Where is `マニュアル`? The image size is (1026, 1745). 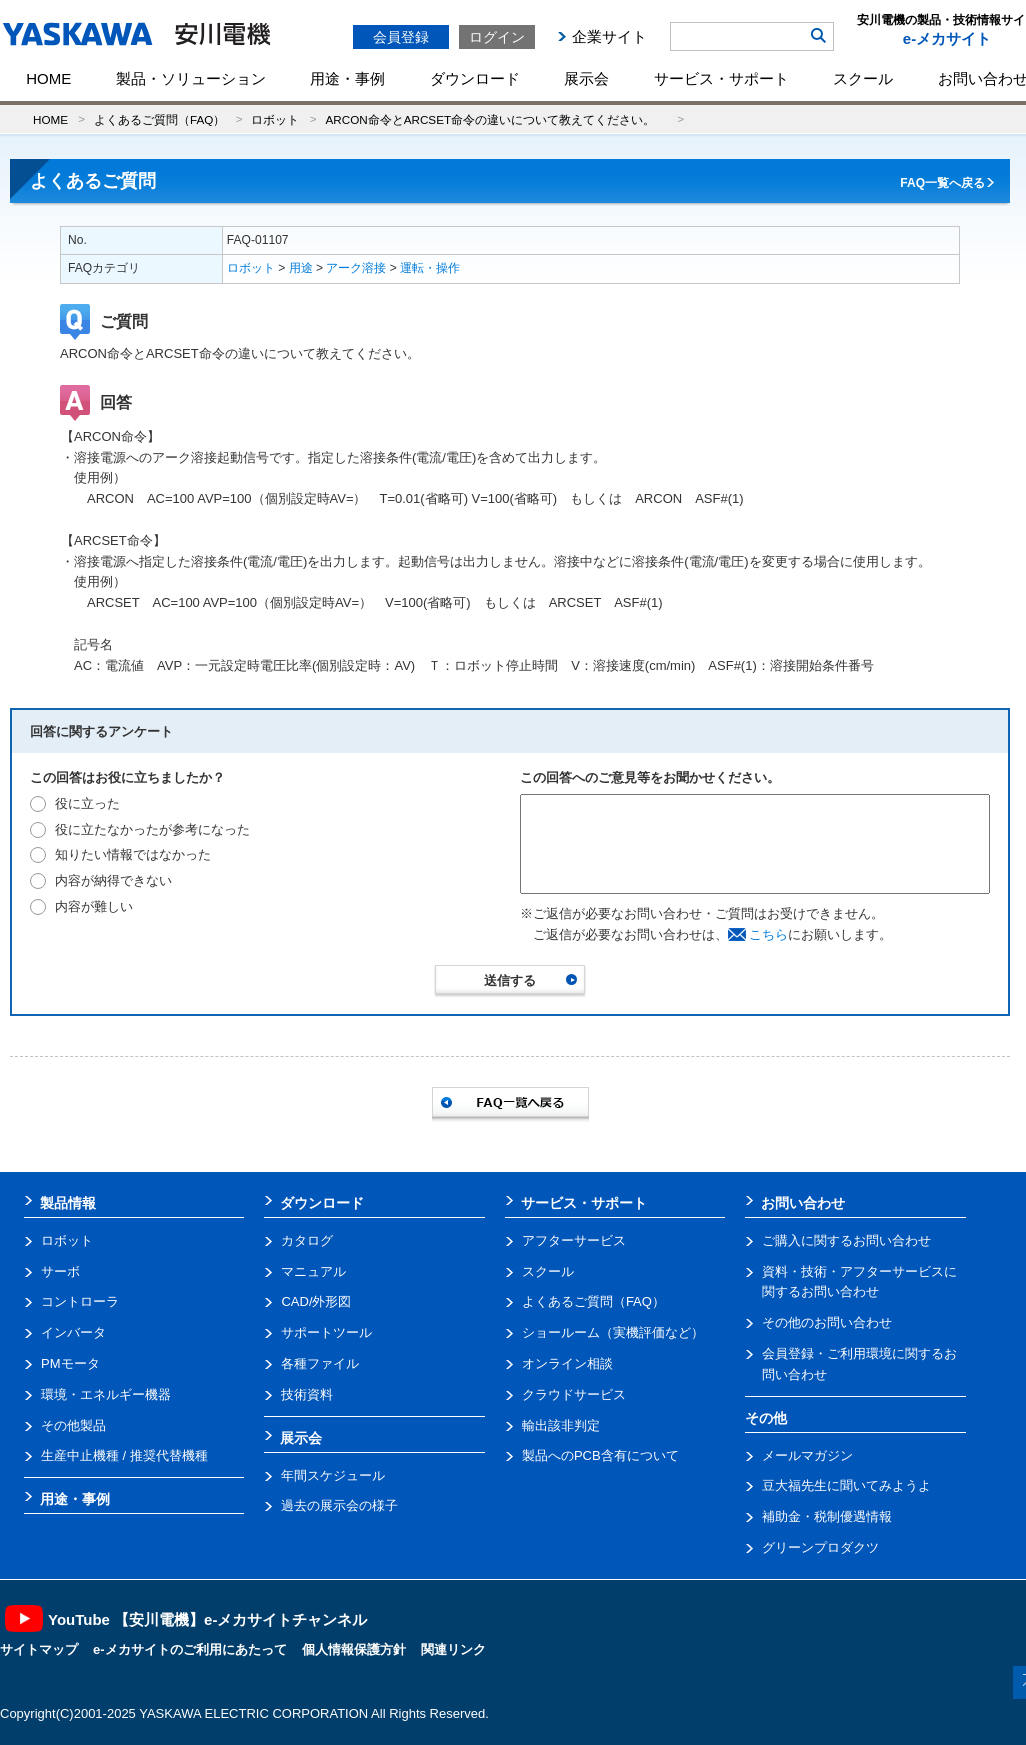 マニュアル is located at coordinates (313, 1271).